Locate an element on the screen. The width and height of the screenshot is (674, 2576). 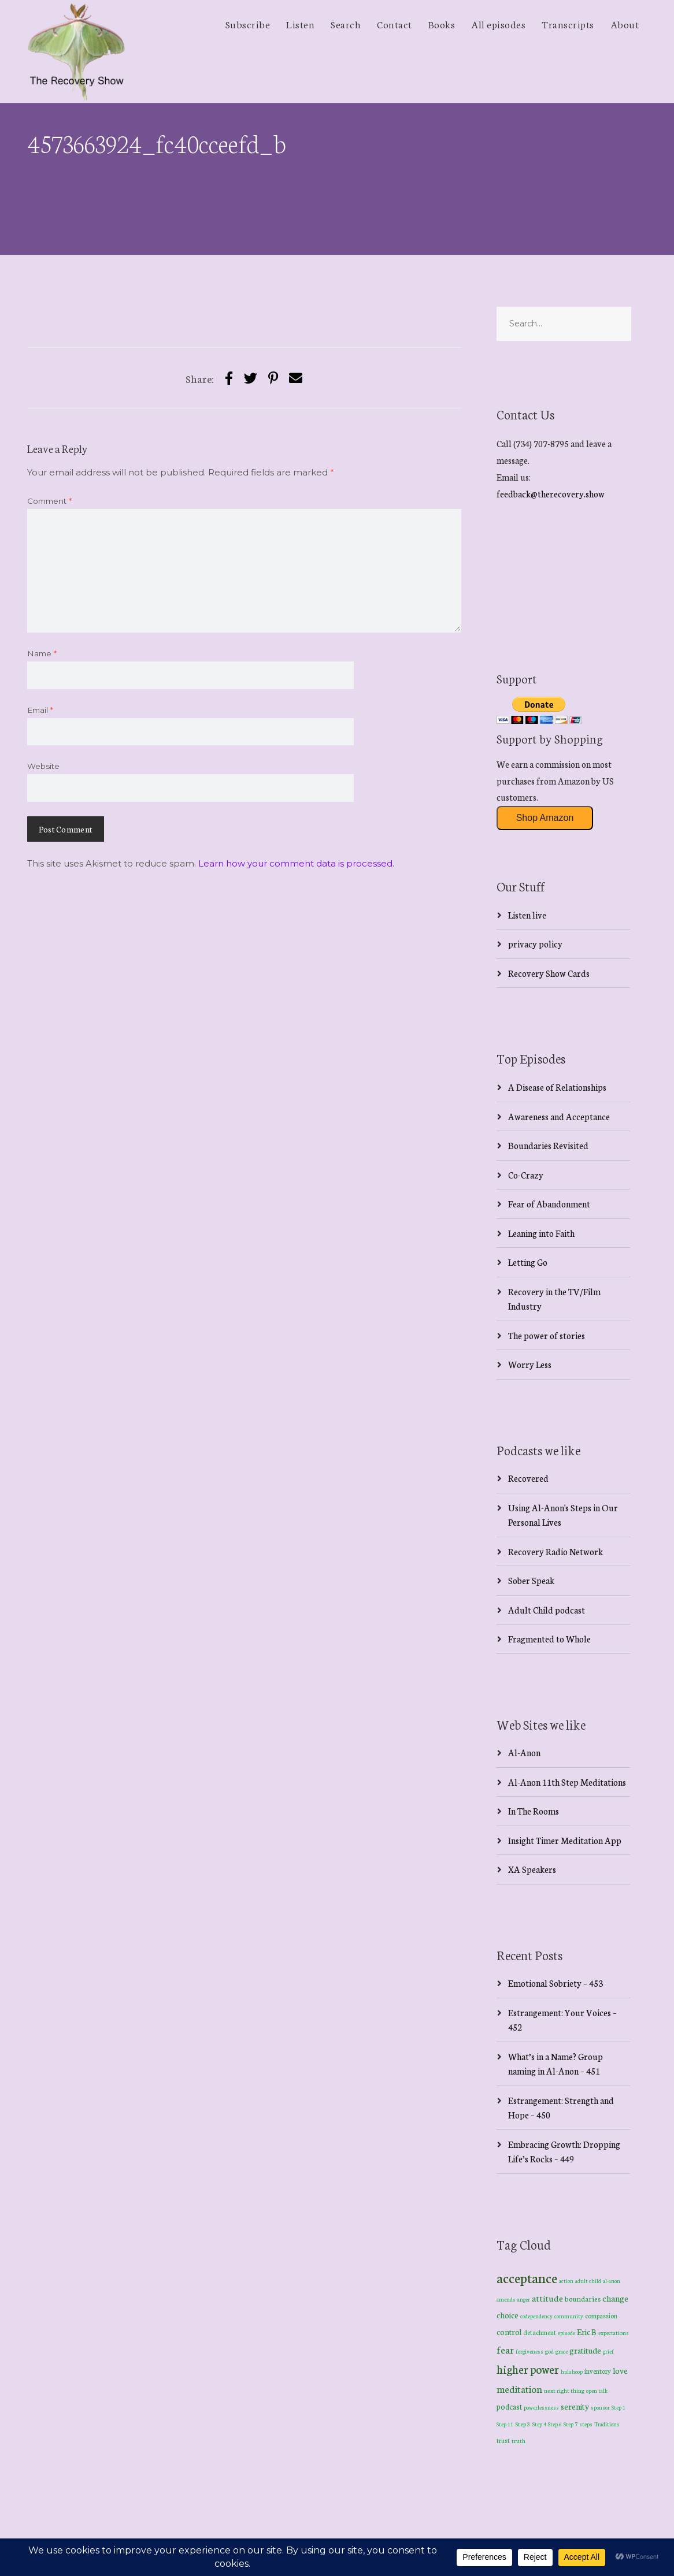
Emotional Sobriety – 453 is located at coordinates (555, 1983).